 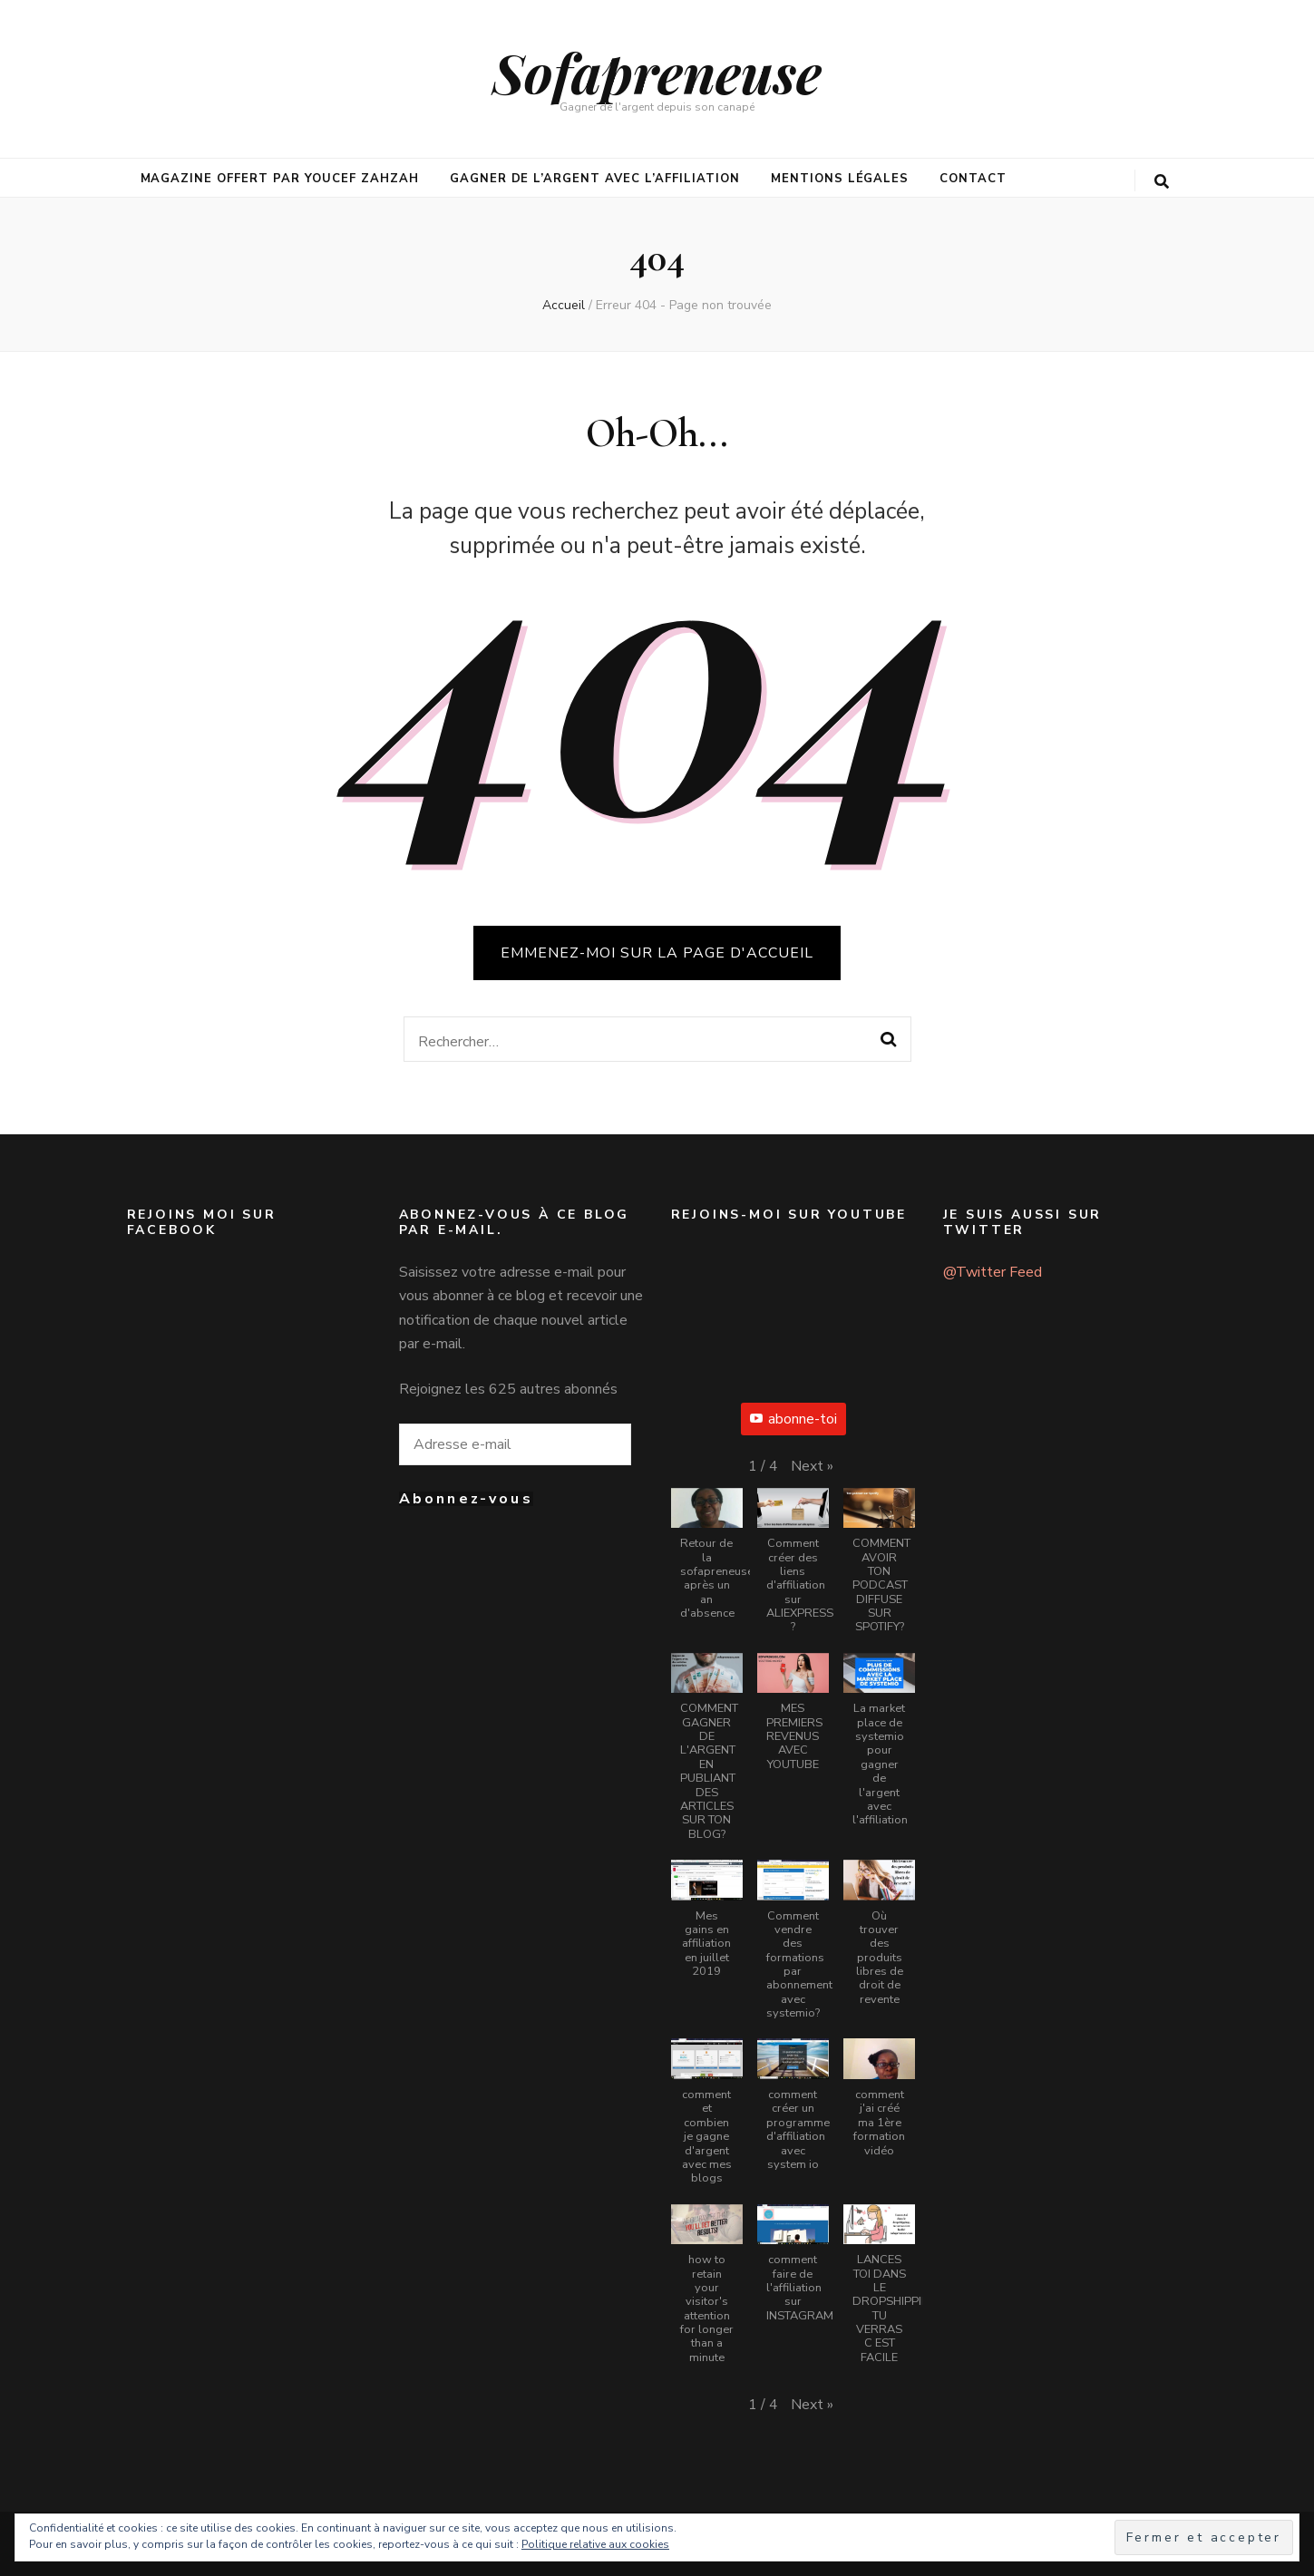 What do you see at coordinates (793, 1419) in the screenshot?
I see `abonne-toi` at bounding box center [793, 1419].